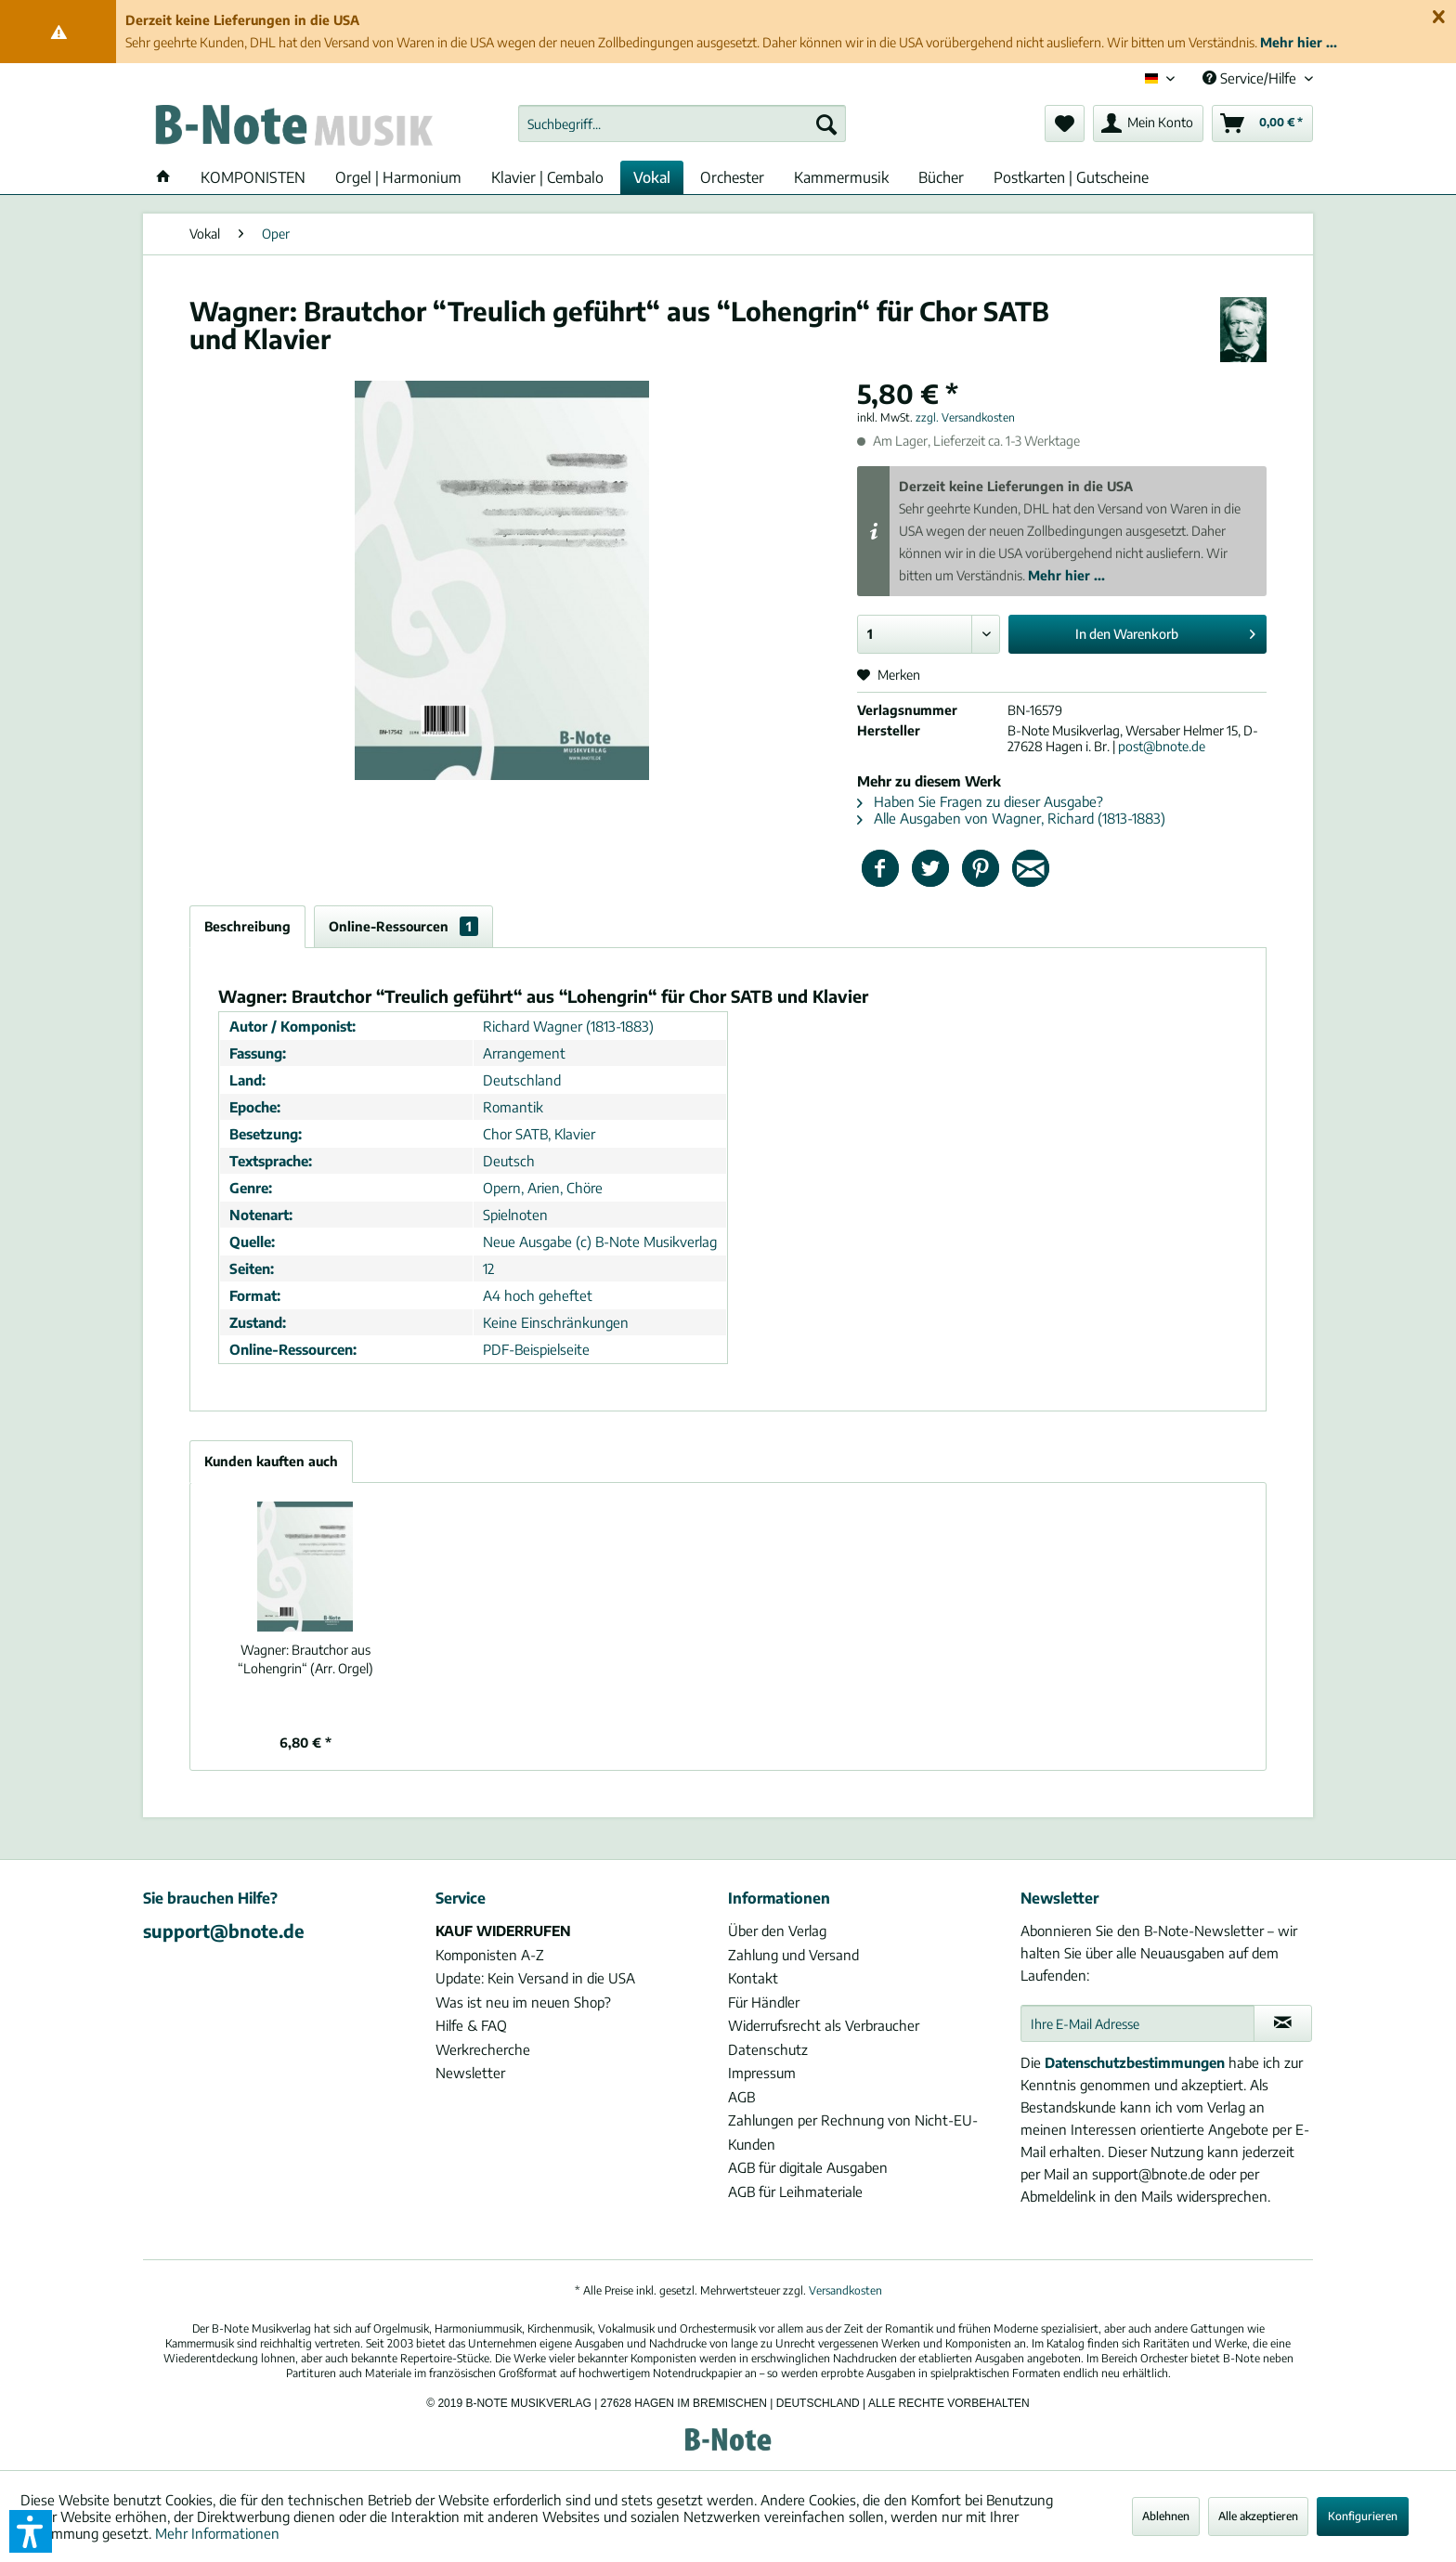 This screenshot has width=1456, height=2562. I want to click on Datenschutz, so click(768, 2049).